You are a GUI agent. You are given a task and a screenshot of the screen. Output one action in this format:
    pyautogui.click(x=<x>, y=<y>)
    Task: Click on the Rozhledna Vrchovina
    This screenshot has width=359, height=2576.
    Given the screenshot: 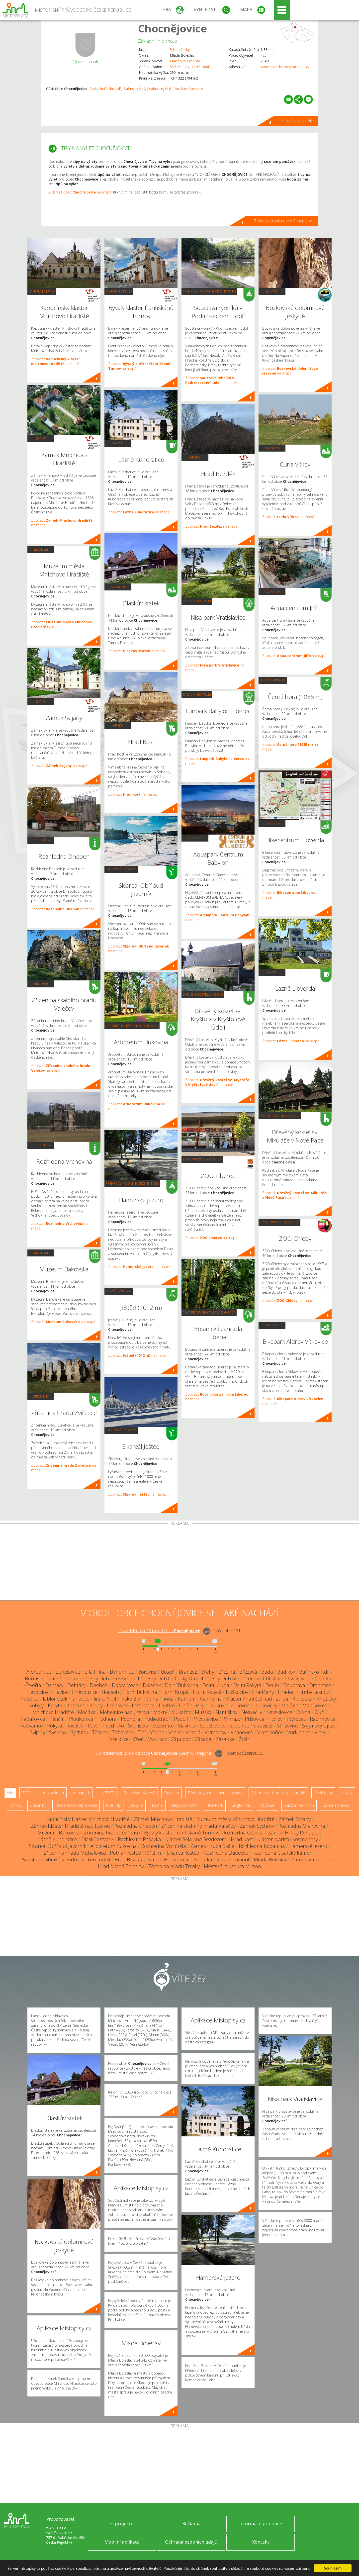 What is the action you would take?
    pyautogui.click(x=301, y=1825)
    